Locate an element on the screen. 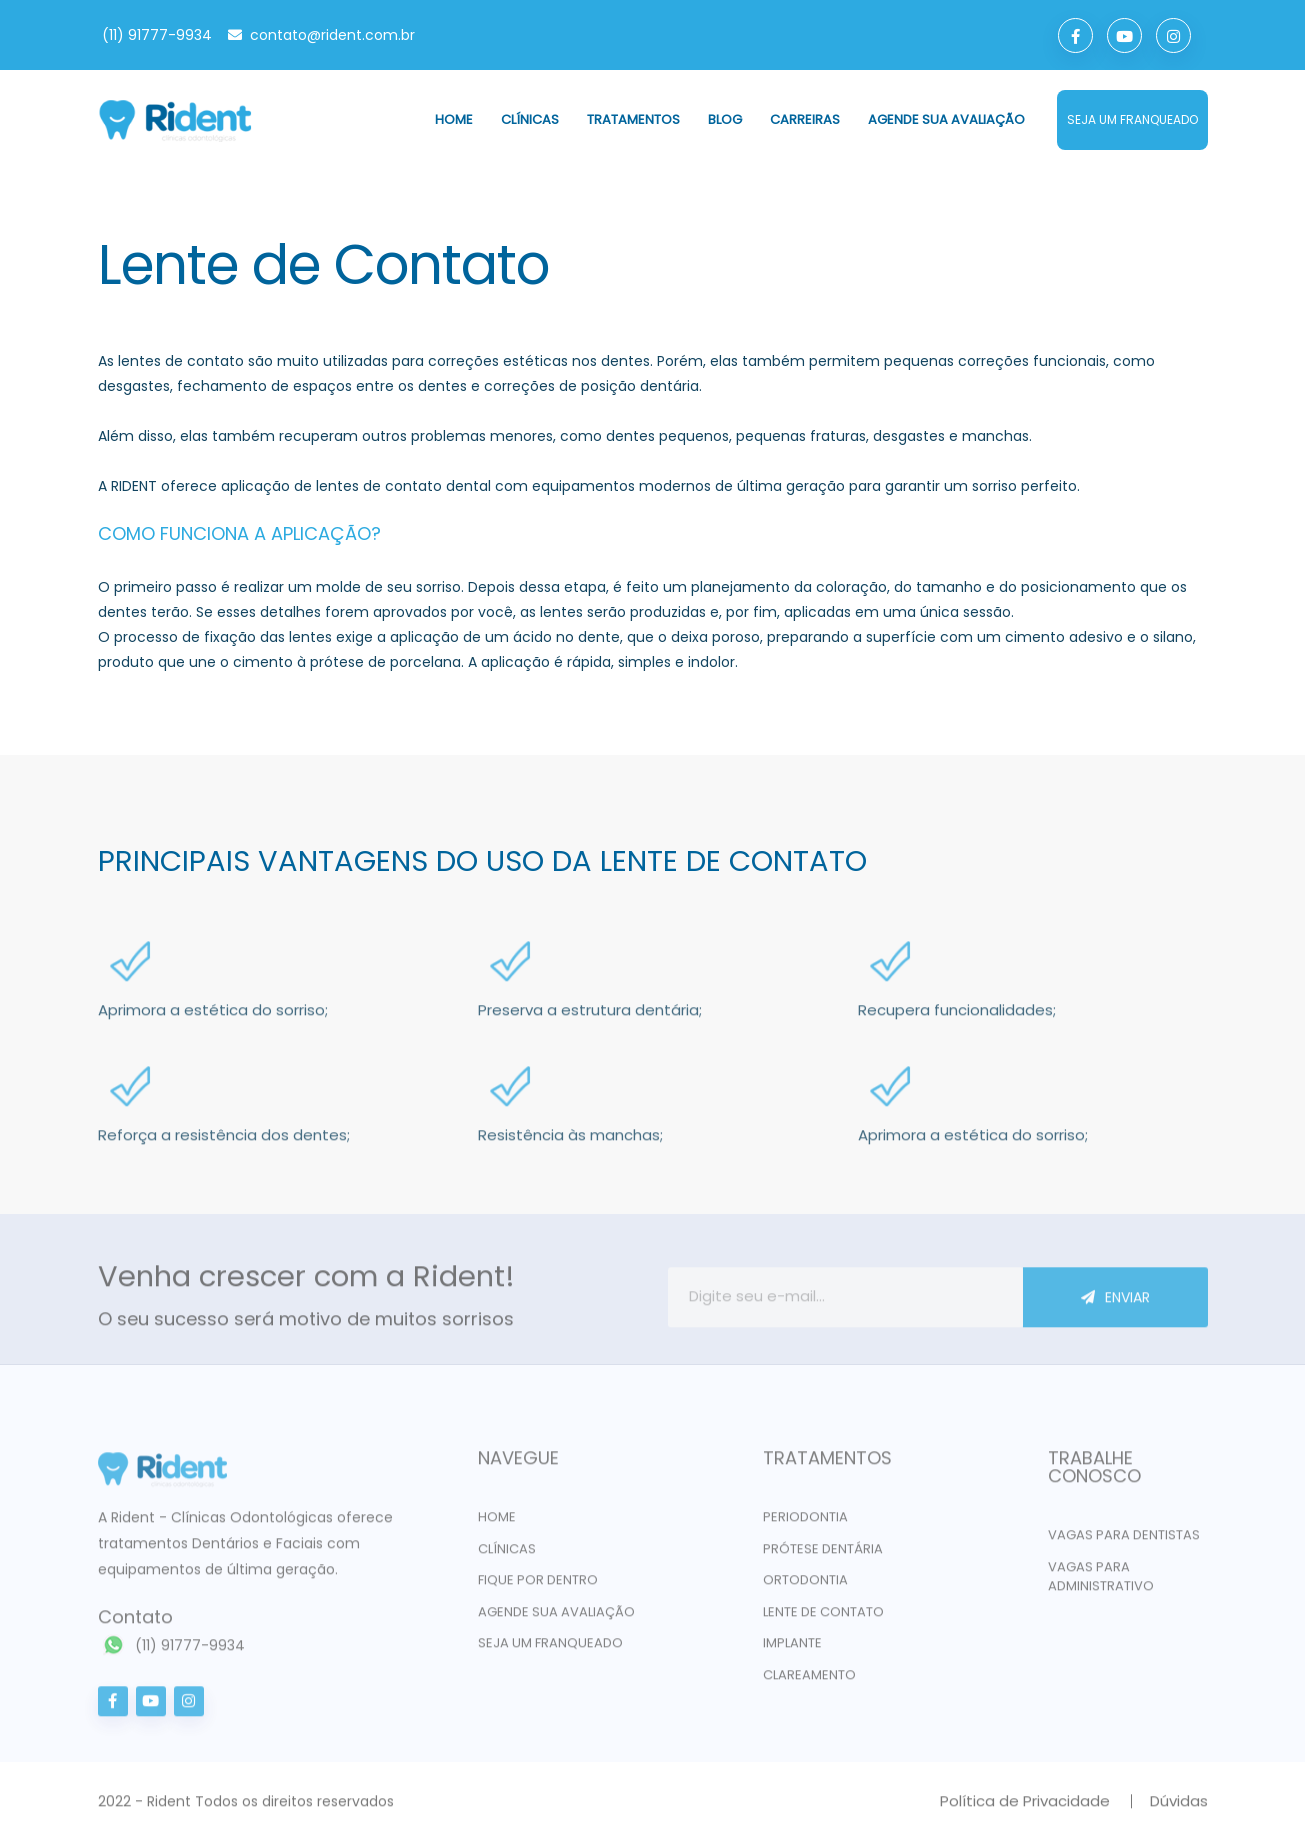  Agende sua avaliação is located at coordinates (946, 119).